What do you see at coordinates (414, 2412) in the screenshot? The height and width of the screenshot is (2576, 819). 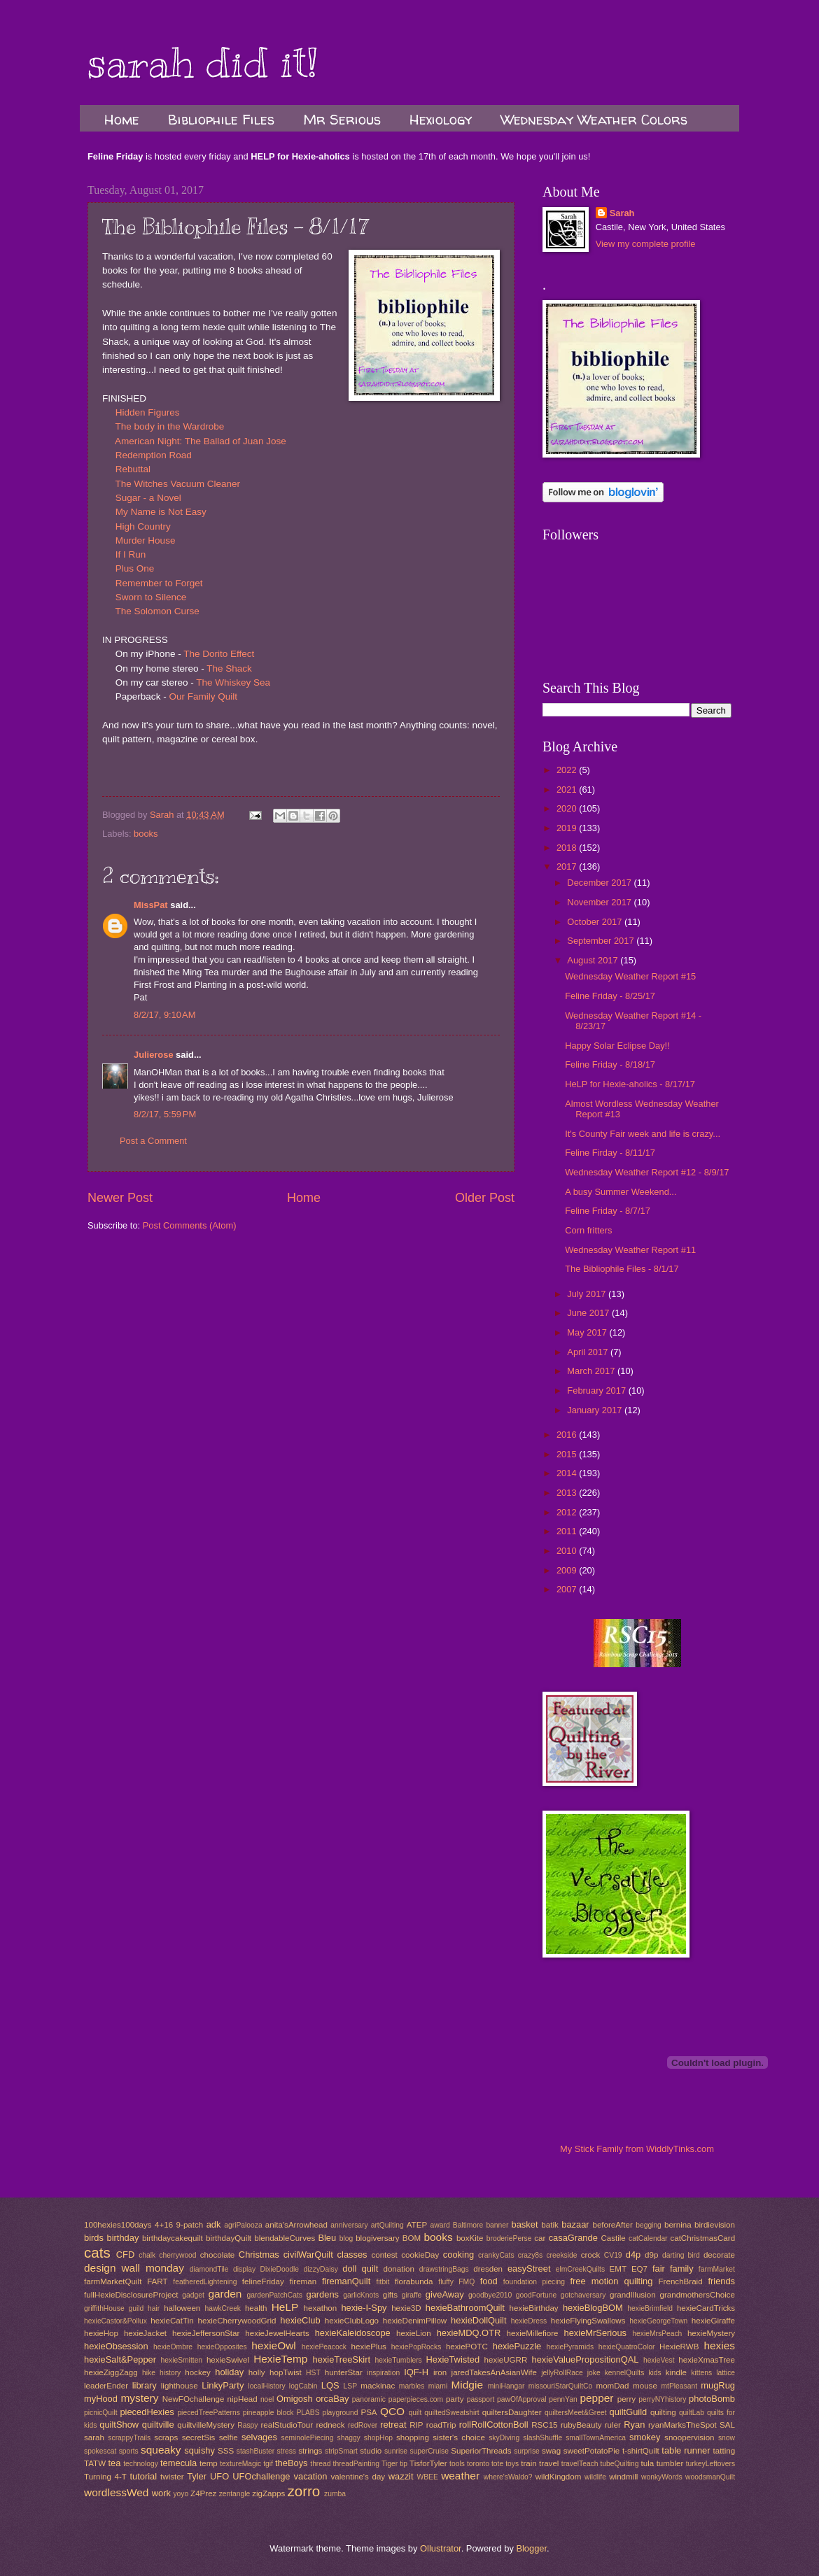 I see `quilt` at bounding box center [414, 2412].